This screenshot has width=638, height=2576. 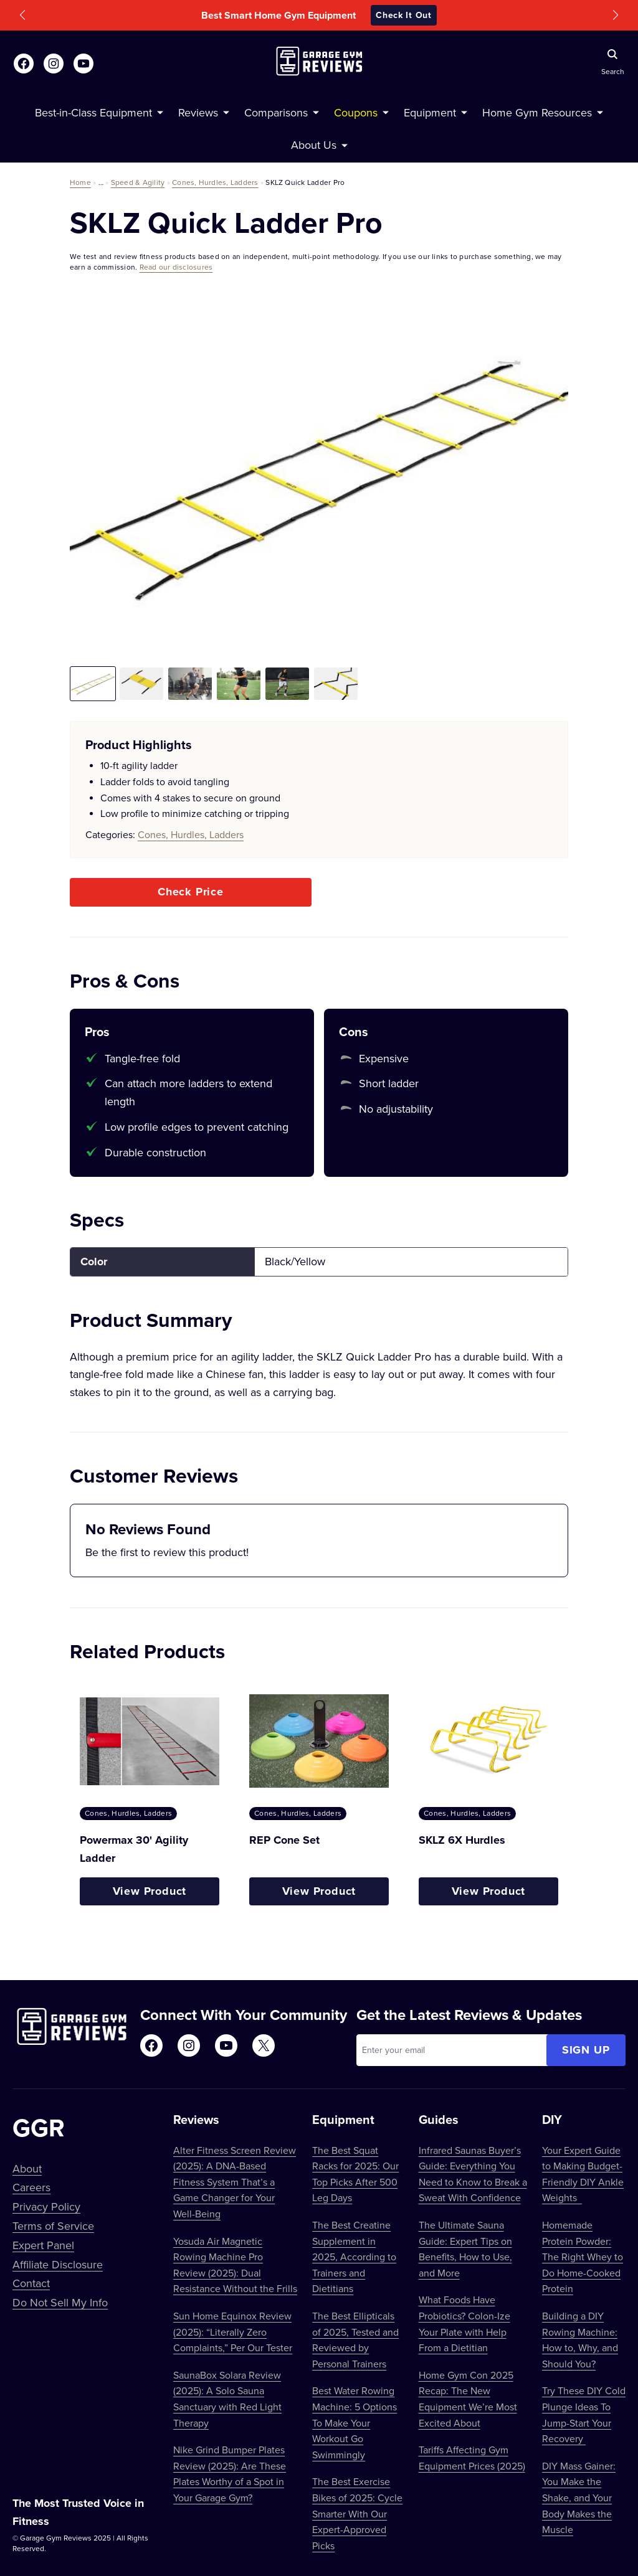 I want to click on Home, so click(x=80, y=182).